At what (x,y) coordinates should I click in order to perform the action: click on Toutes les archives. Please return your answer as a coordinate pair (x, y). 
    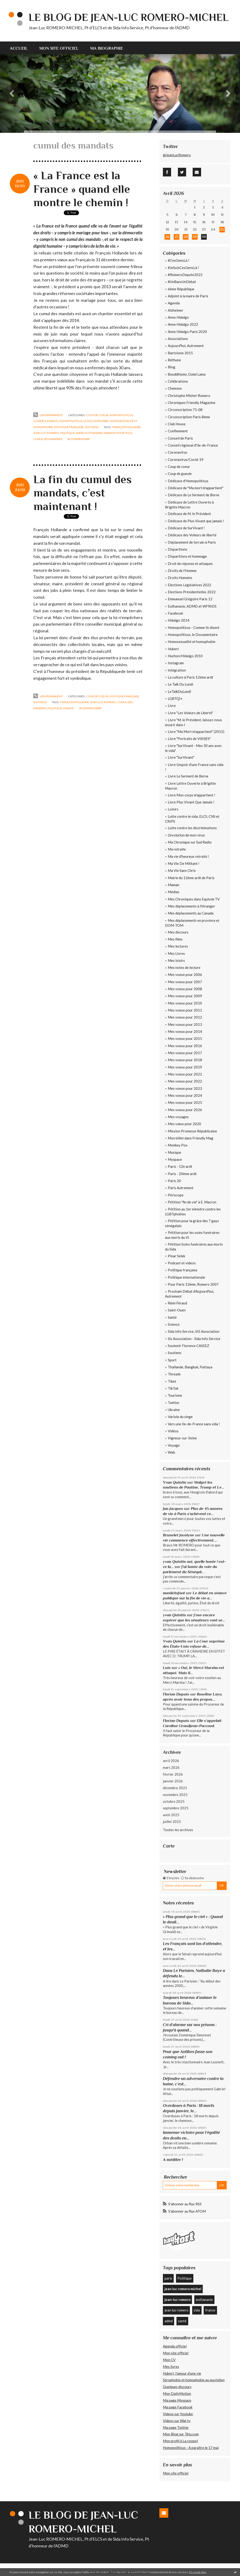
    Looking at the image, I should click on (178, 1829).